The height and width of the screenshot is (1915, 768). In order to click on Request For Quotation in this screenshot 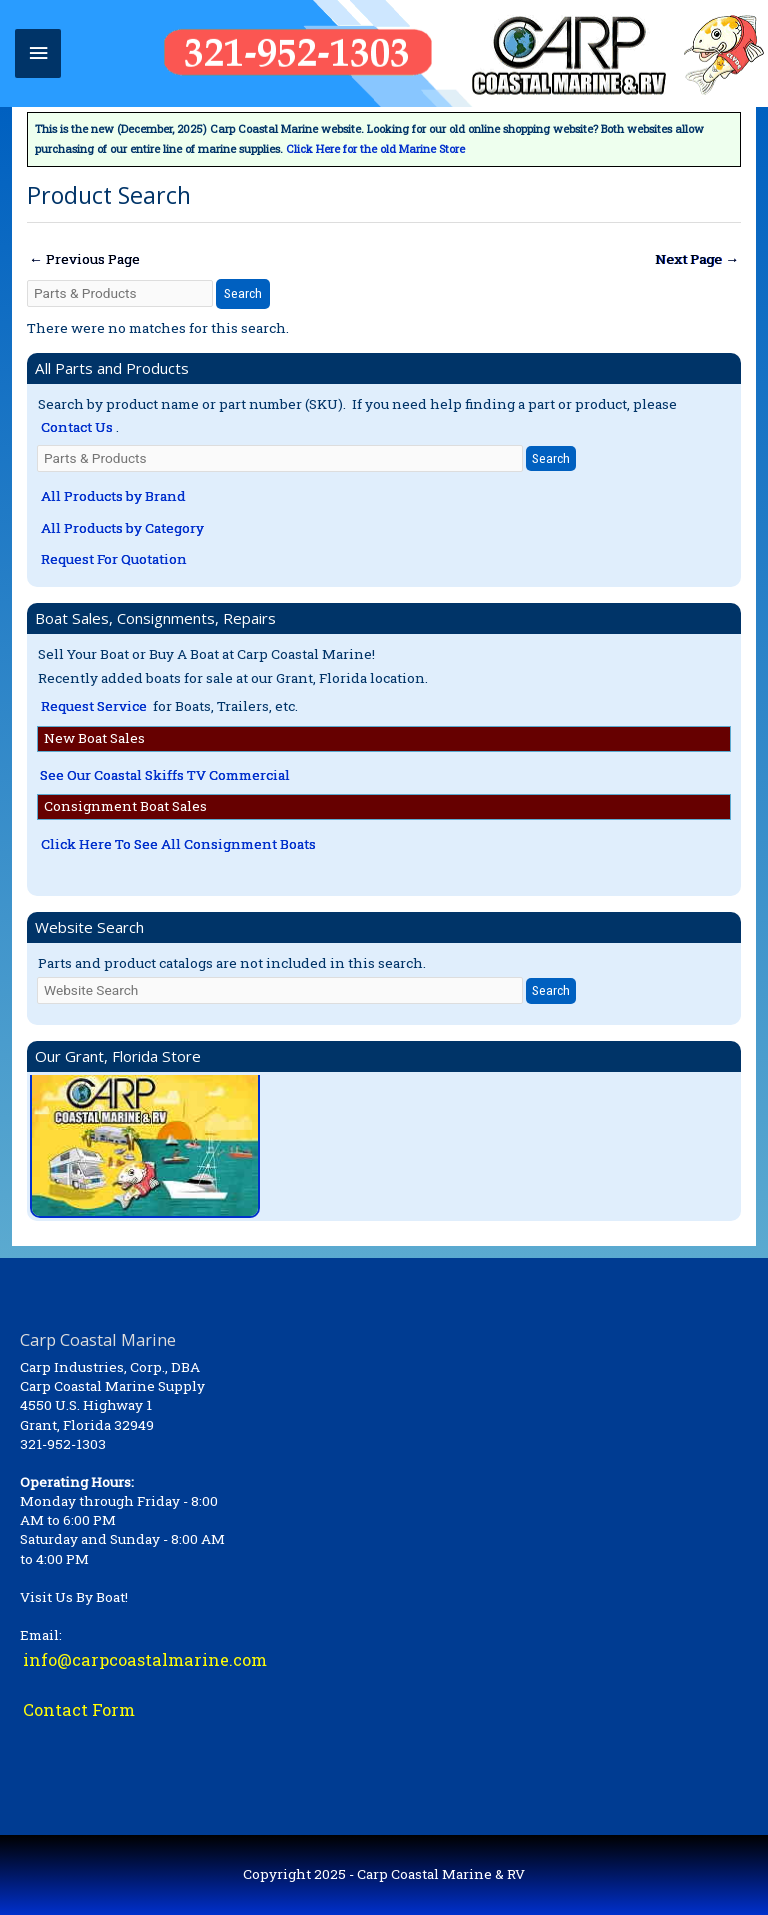, I will do `click(114, 559)`.